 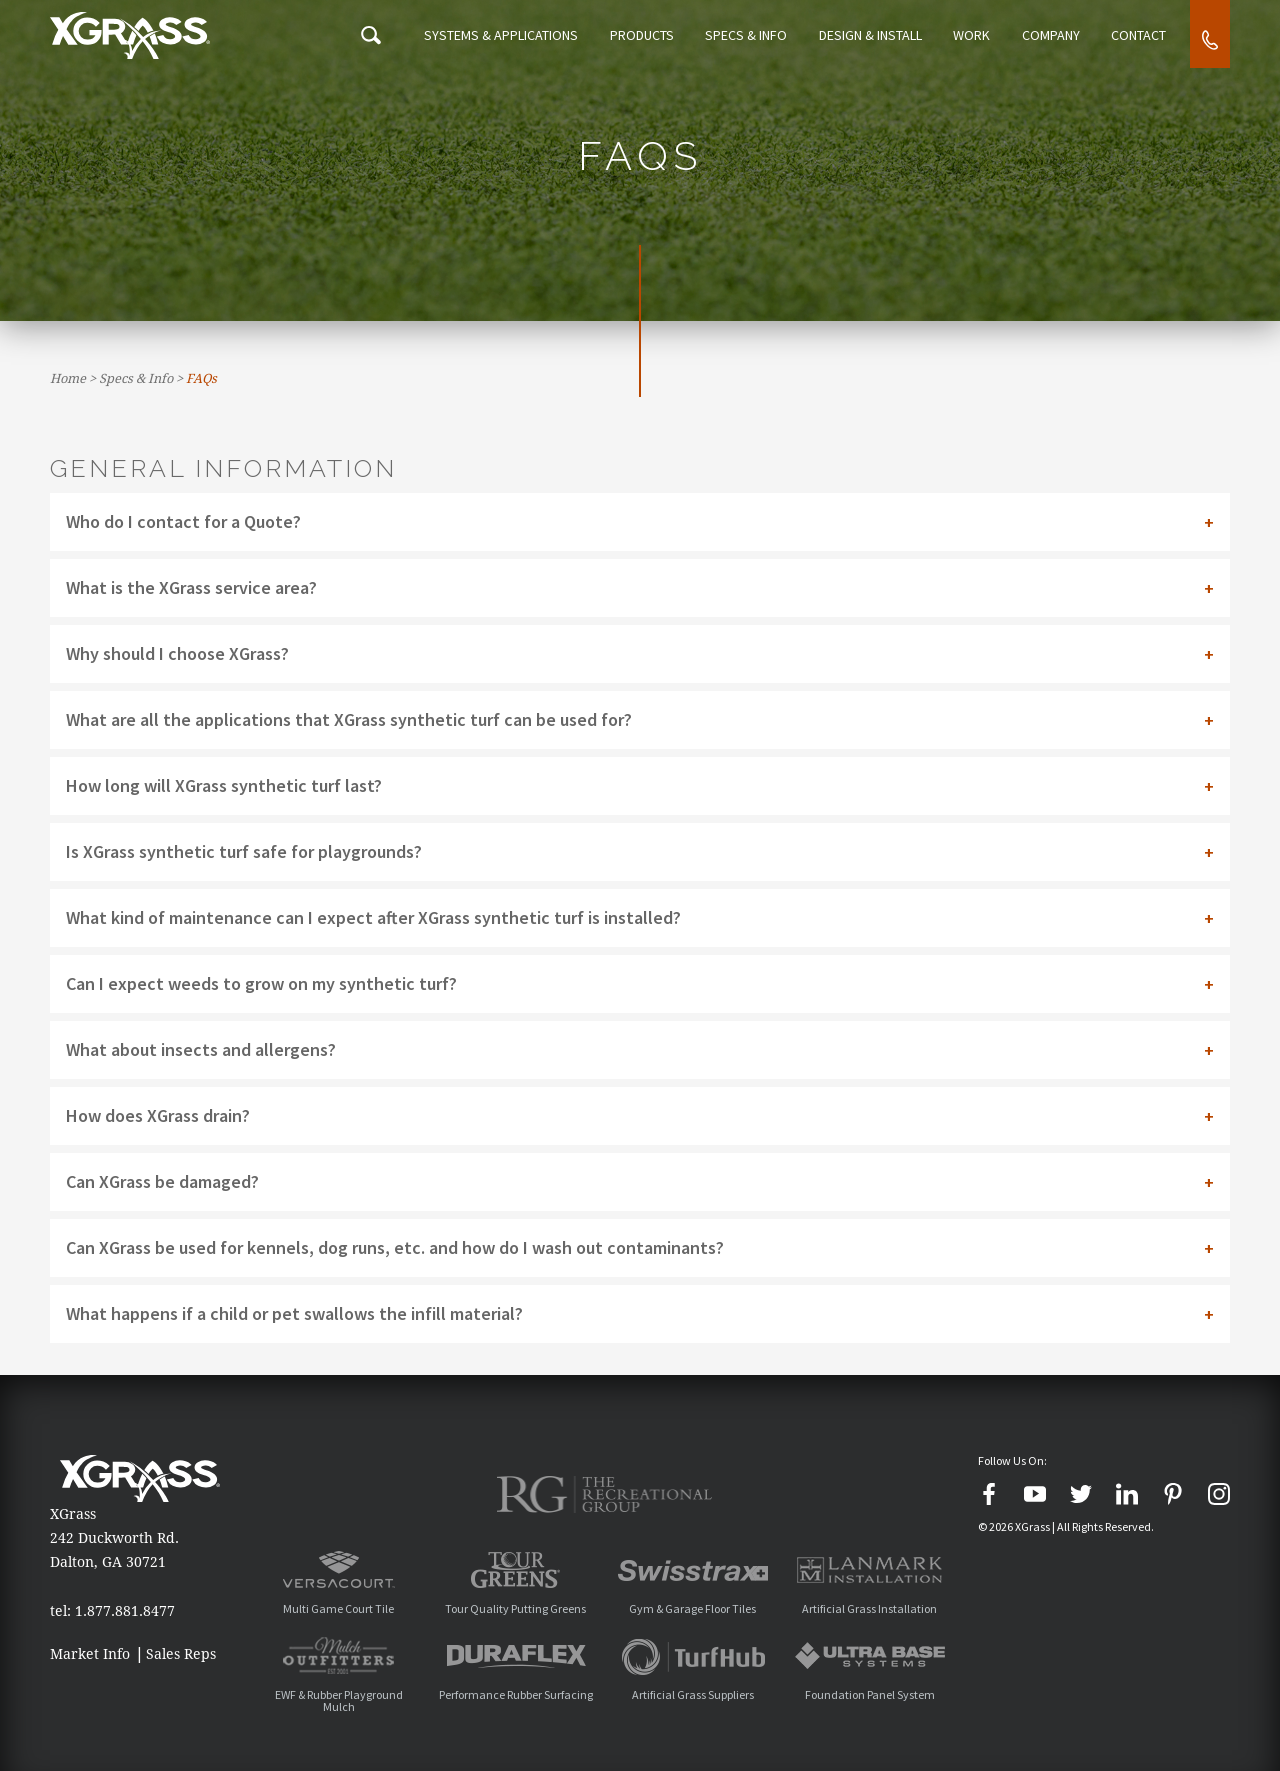 What do you see at coordinates (201, 378) in the screenshot?
I see `FAQs` at bounding box center [201, 378].